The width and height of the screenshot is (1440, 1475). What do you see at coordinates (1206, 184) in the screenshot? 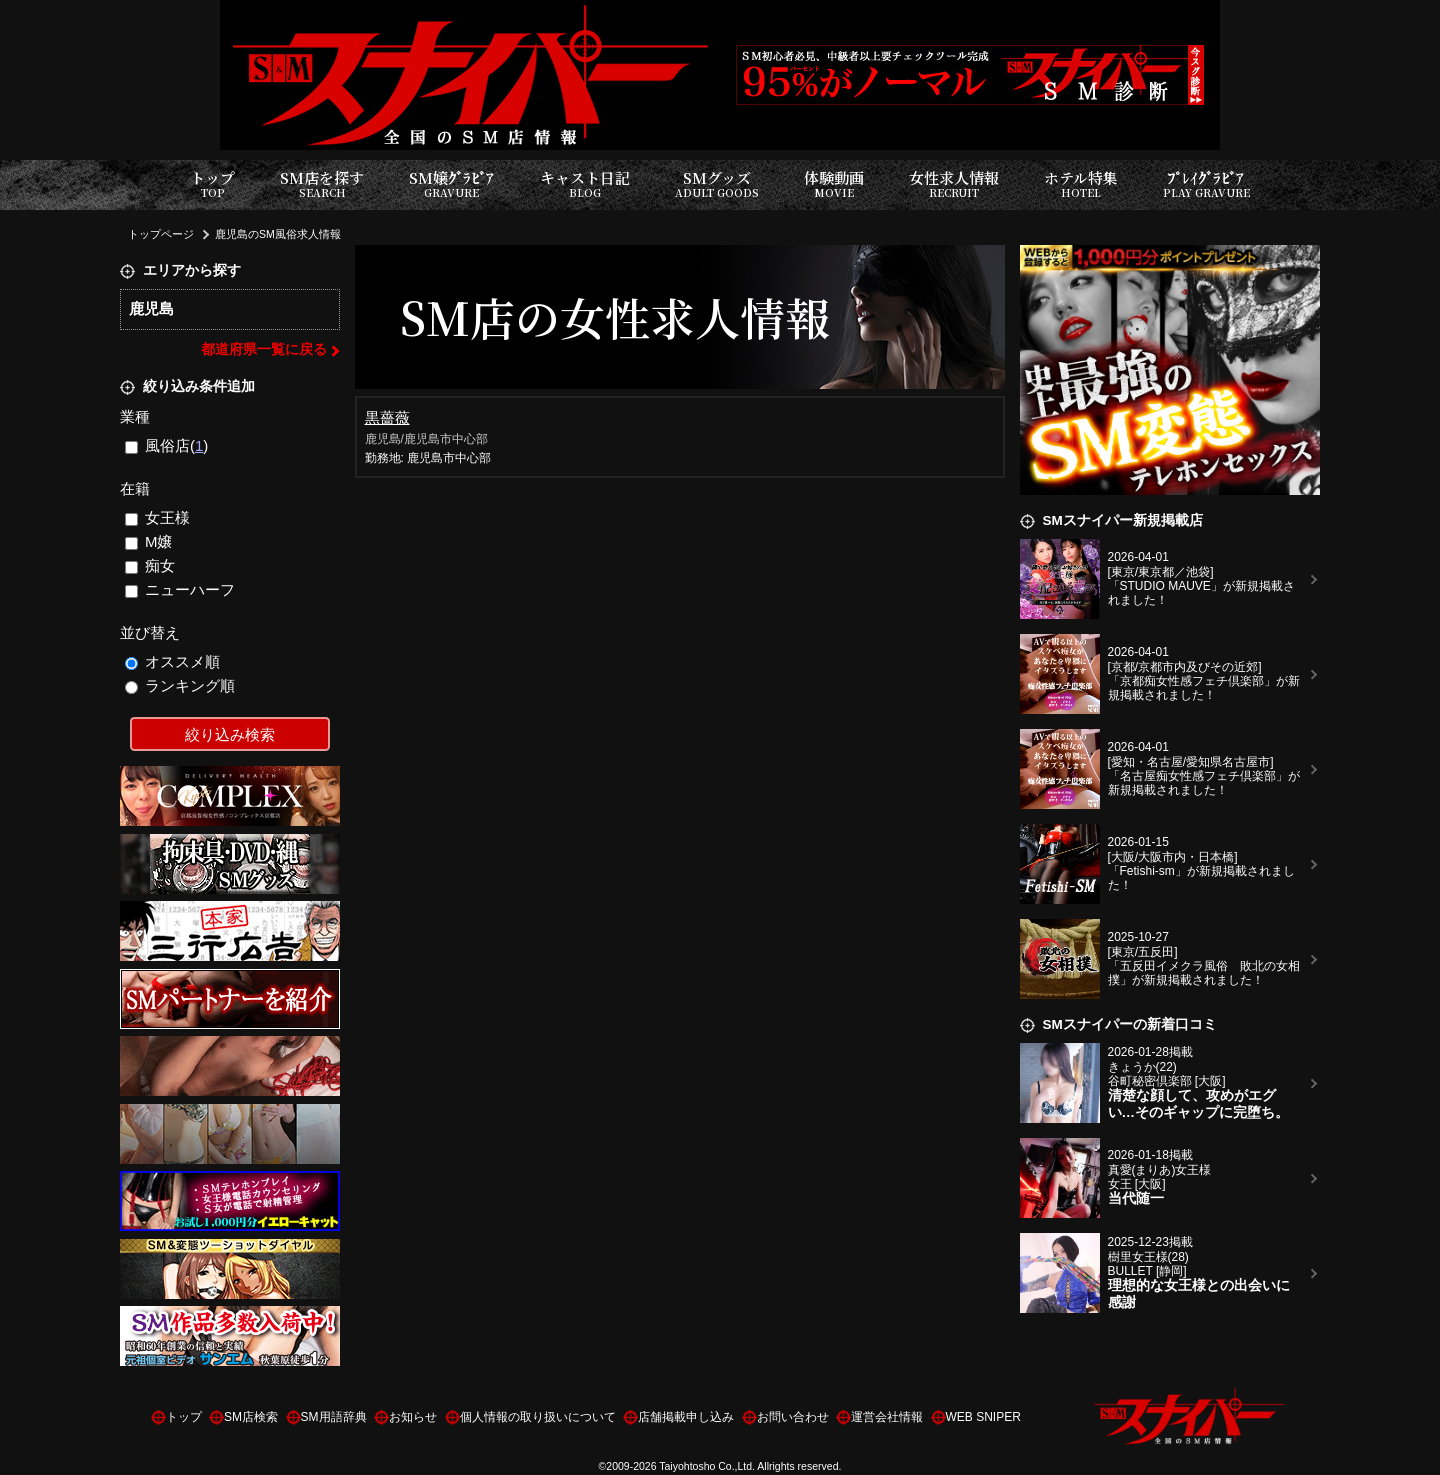
I see `ﾌﾟﾚｲｸﾞﾗﾋﾞｱ` at bounding box center [1206, 184].